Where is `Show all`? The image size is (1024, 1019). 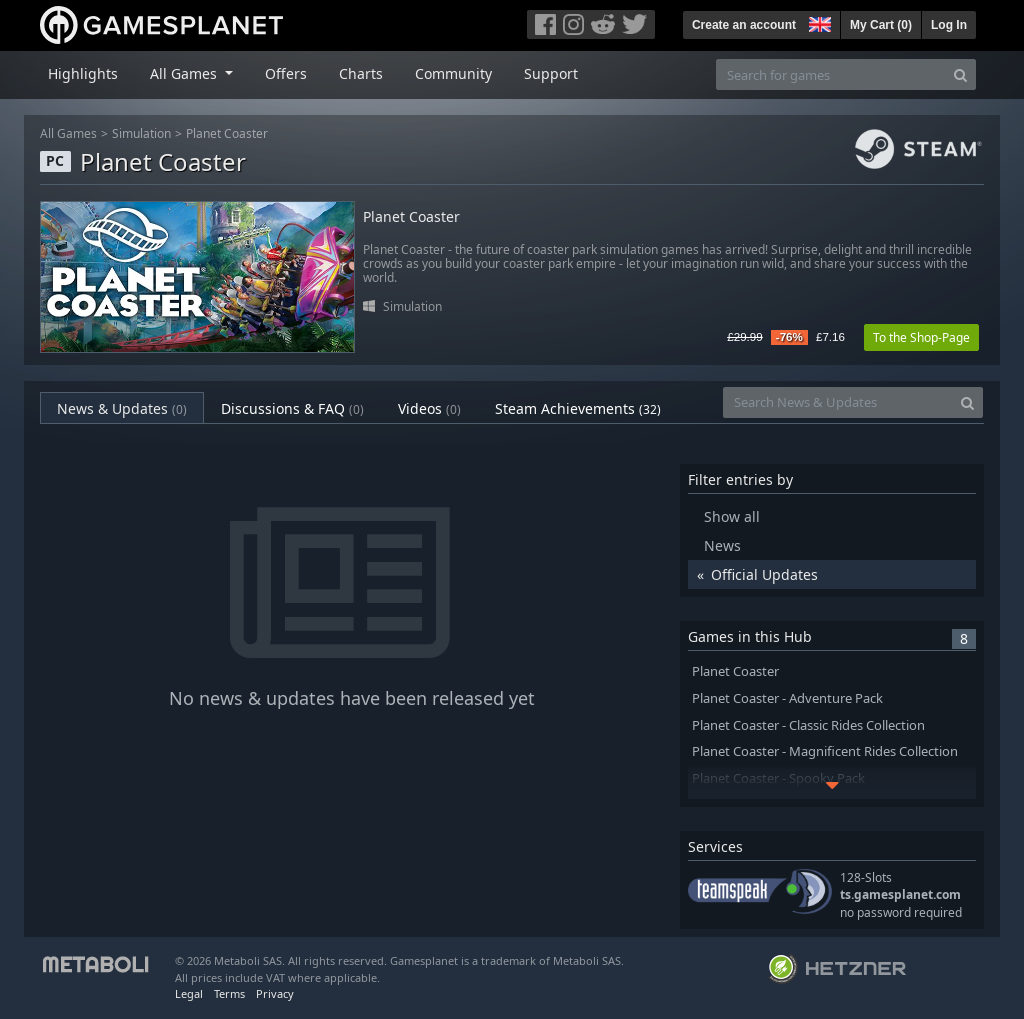
Show all is located at coordinates (732, 516).